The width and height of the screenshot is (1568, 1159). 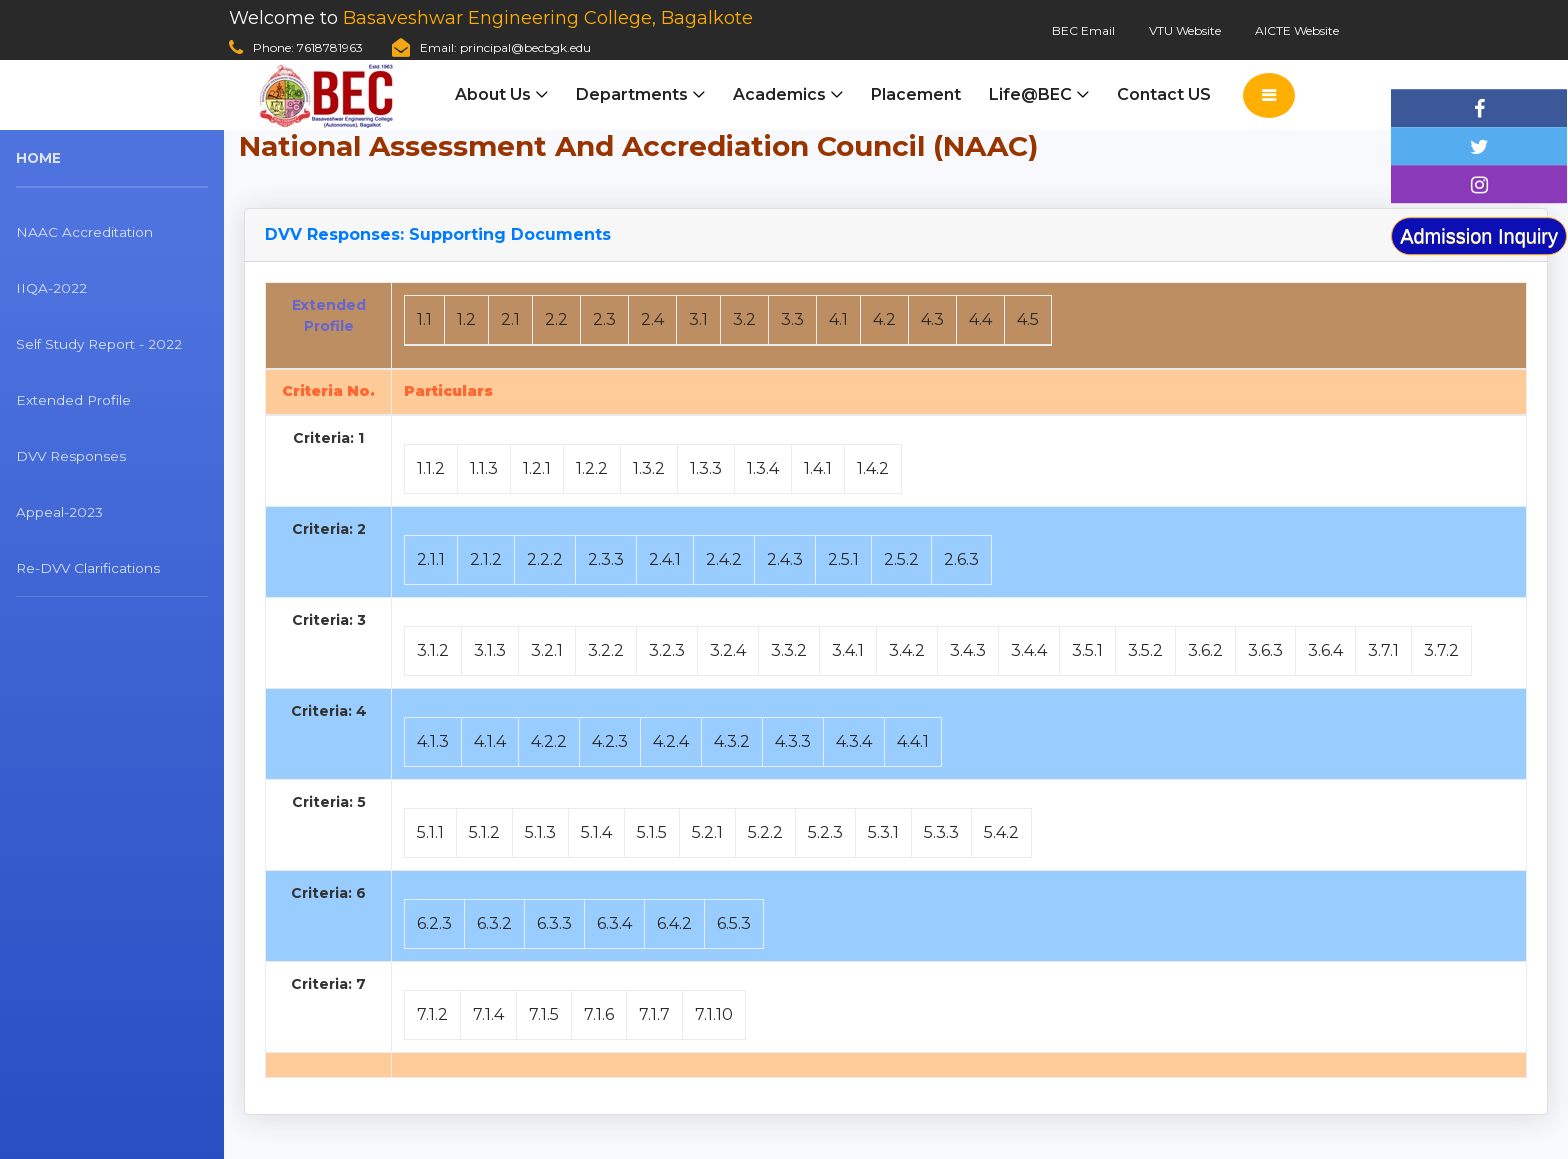 What do you see at coordinates (490, 650) in the screenshot?
I see `3.1.3` at bounding box center [490, 650].